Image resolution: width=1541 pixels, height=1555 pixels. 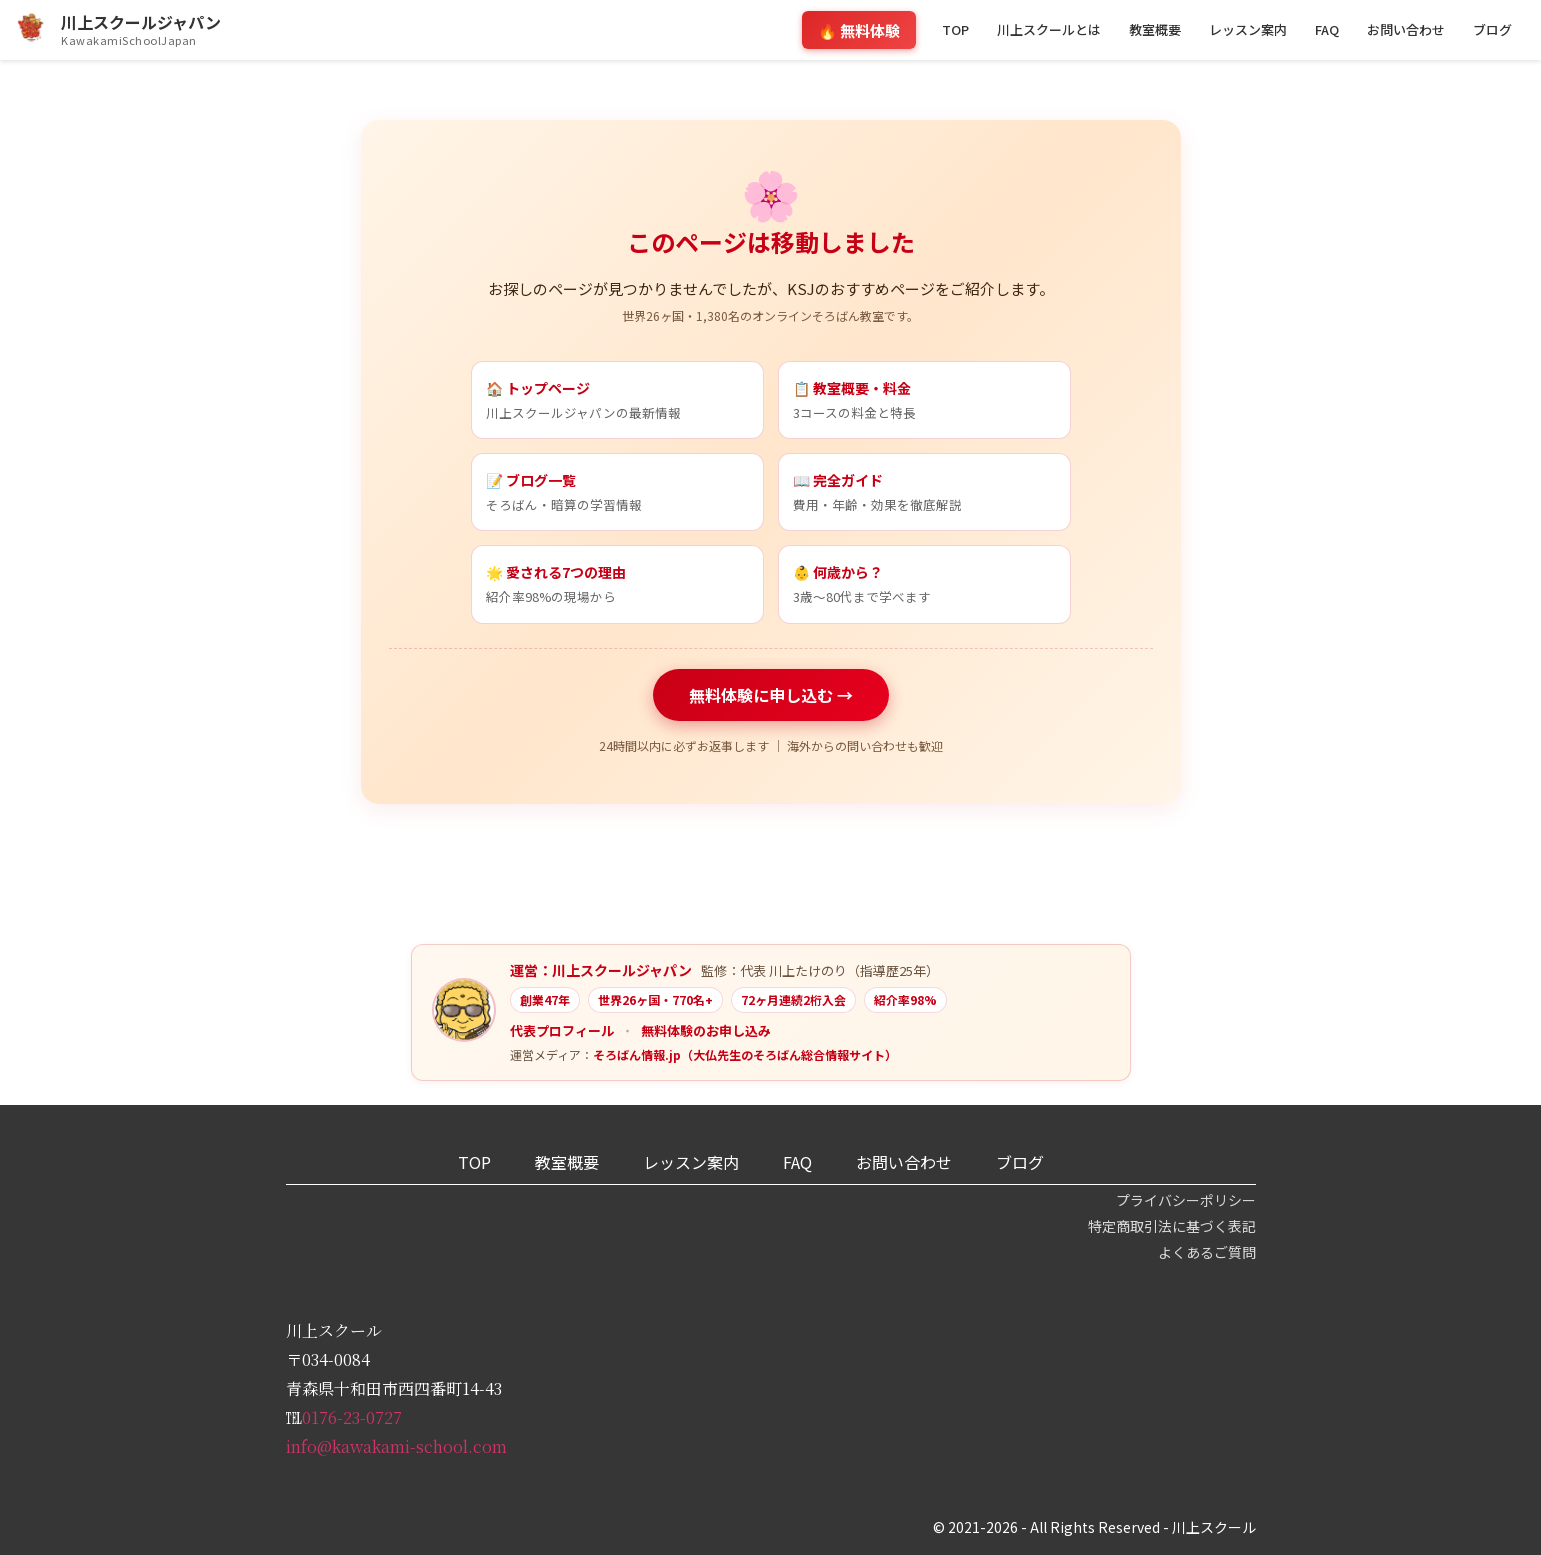 I want to click on 無料体験に申し込む →, so click(x=771, y=695).